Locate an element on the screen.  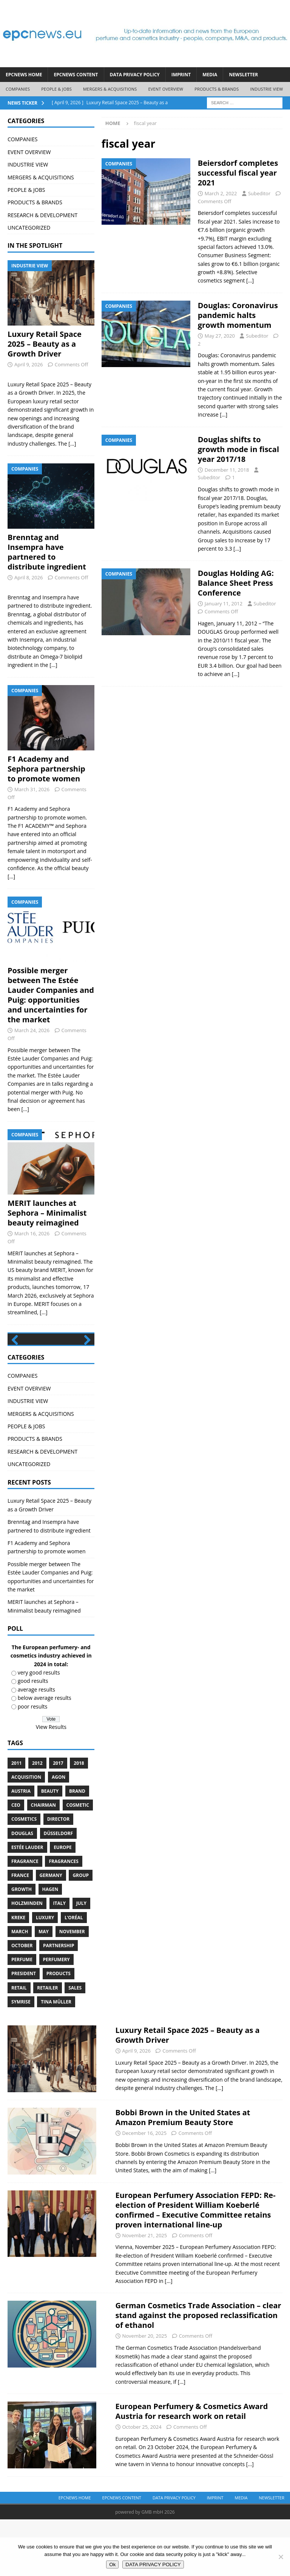
Italy is located at coordinates (59, 1960).